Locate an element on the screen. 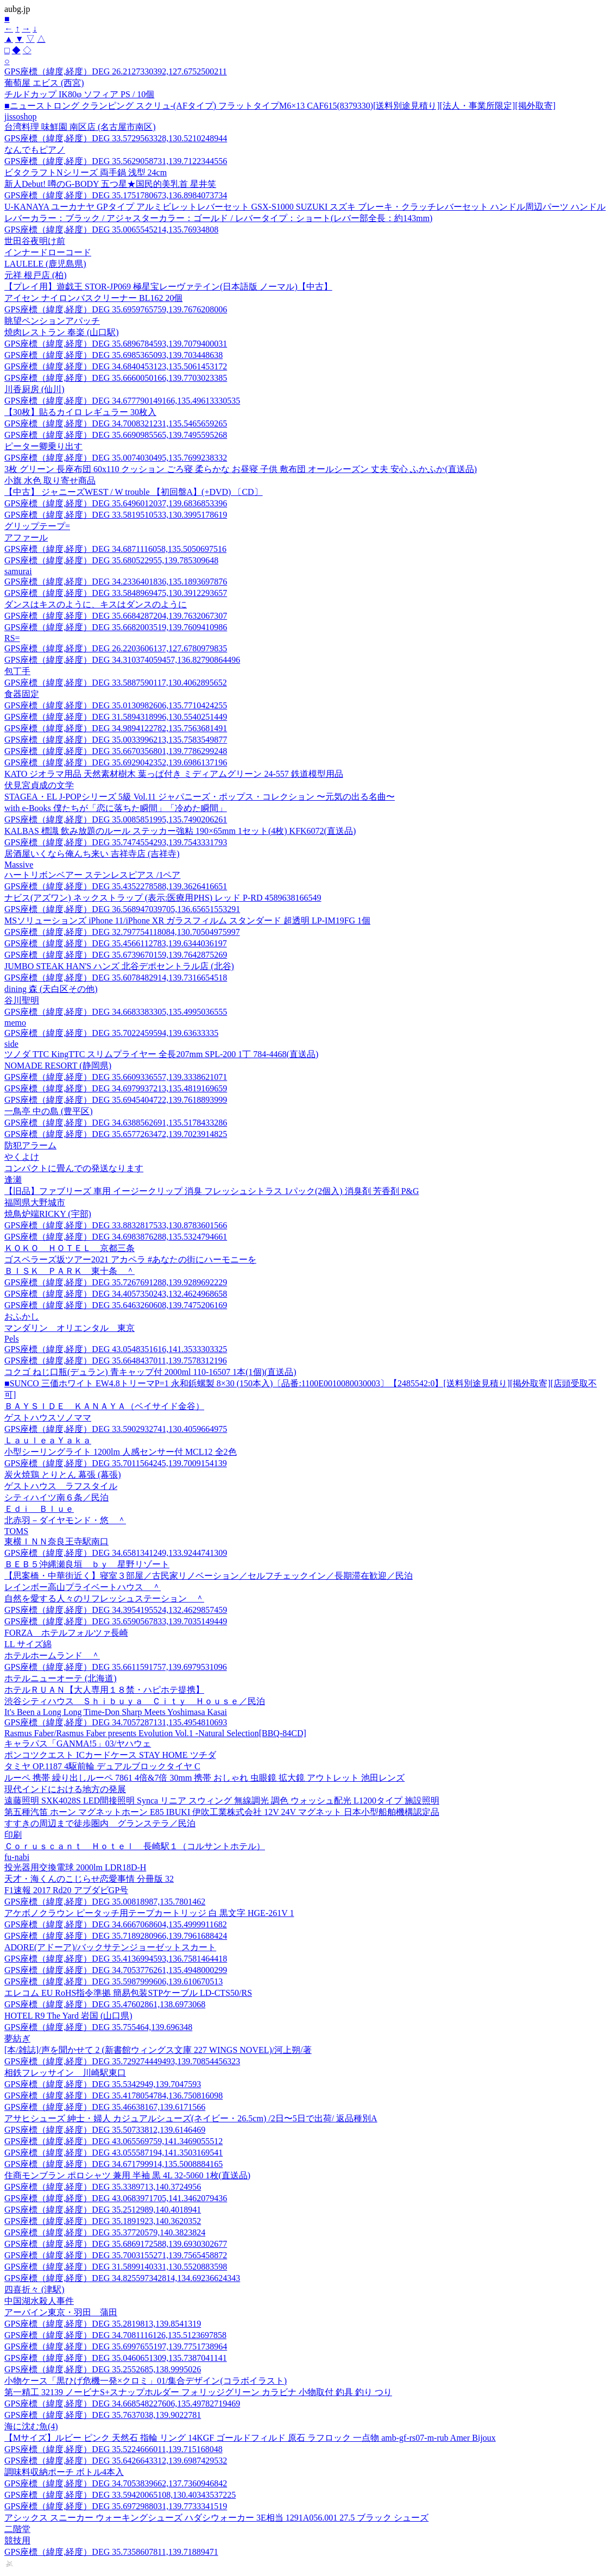 Image resolution: width=612 pixels, height=2576 pixels. GPS座標（緯度,経度）DEG 35.5342949,139.7047593 is located at coordinates (102, 2084).